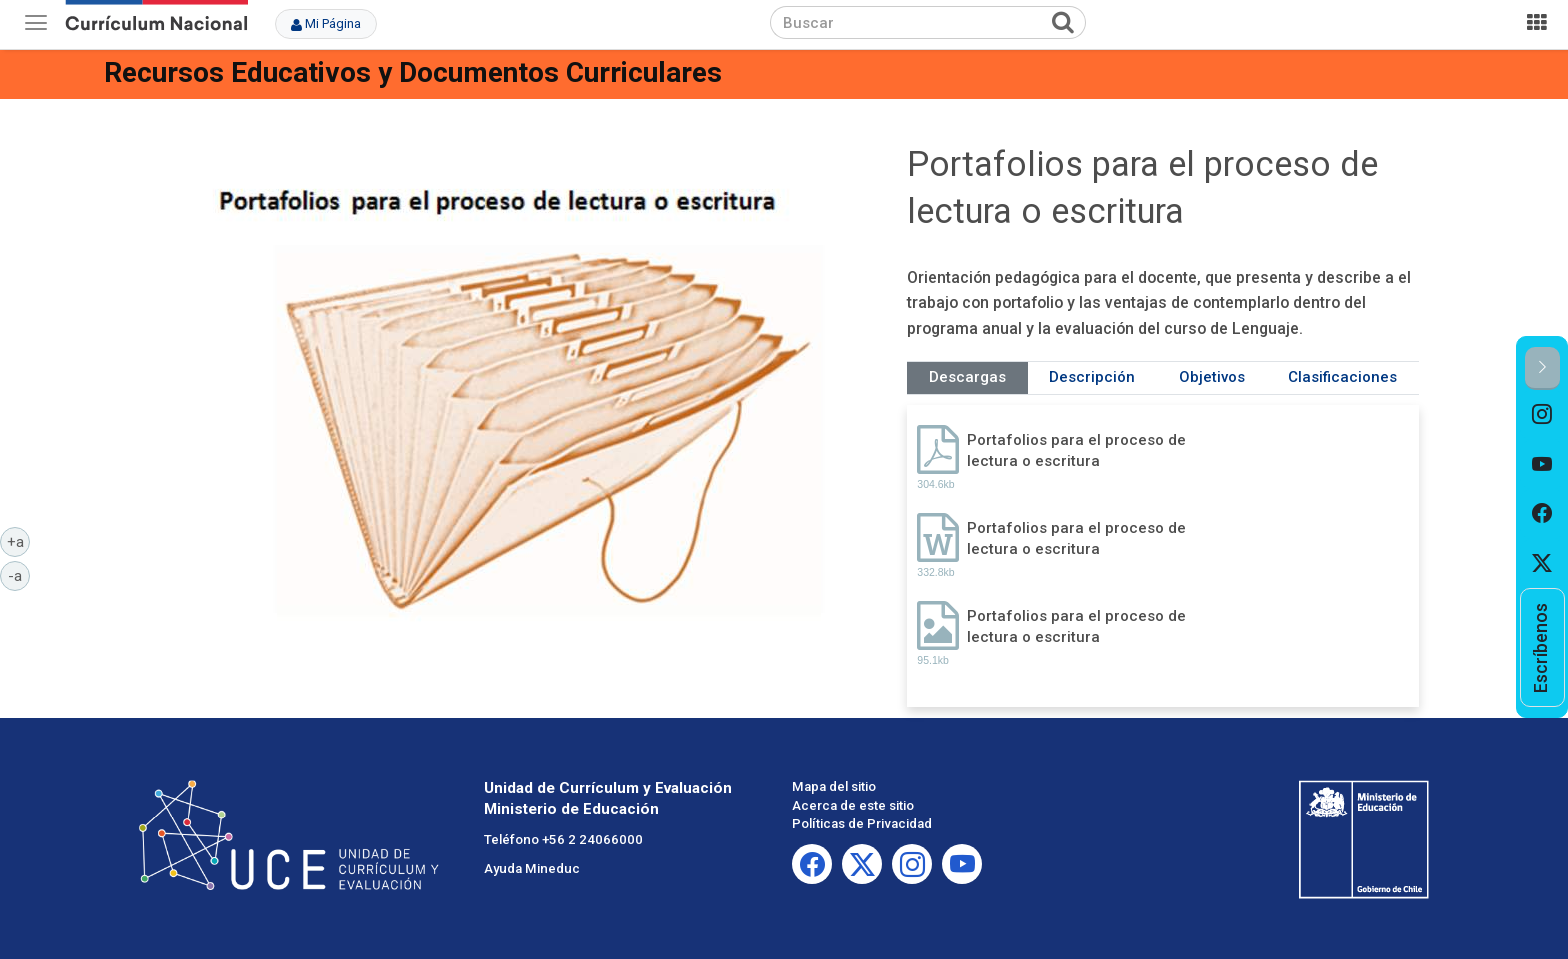 The width and height of the screenshot is (1568, 959). What do you see at coordinates (532, 868) in the screenshot?
I see `Ayuda Mineduc` at bounding box center [532, 868].